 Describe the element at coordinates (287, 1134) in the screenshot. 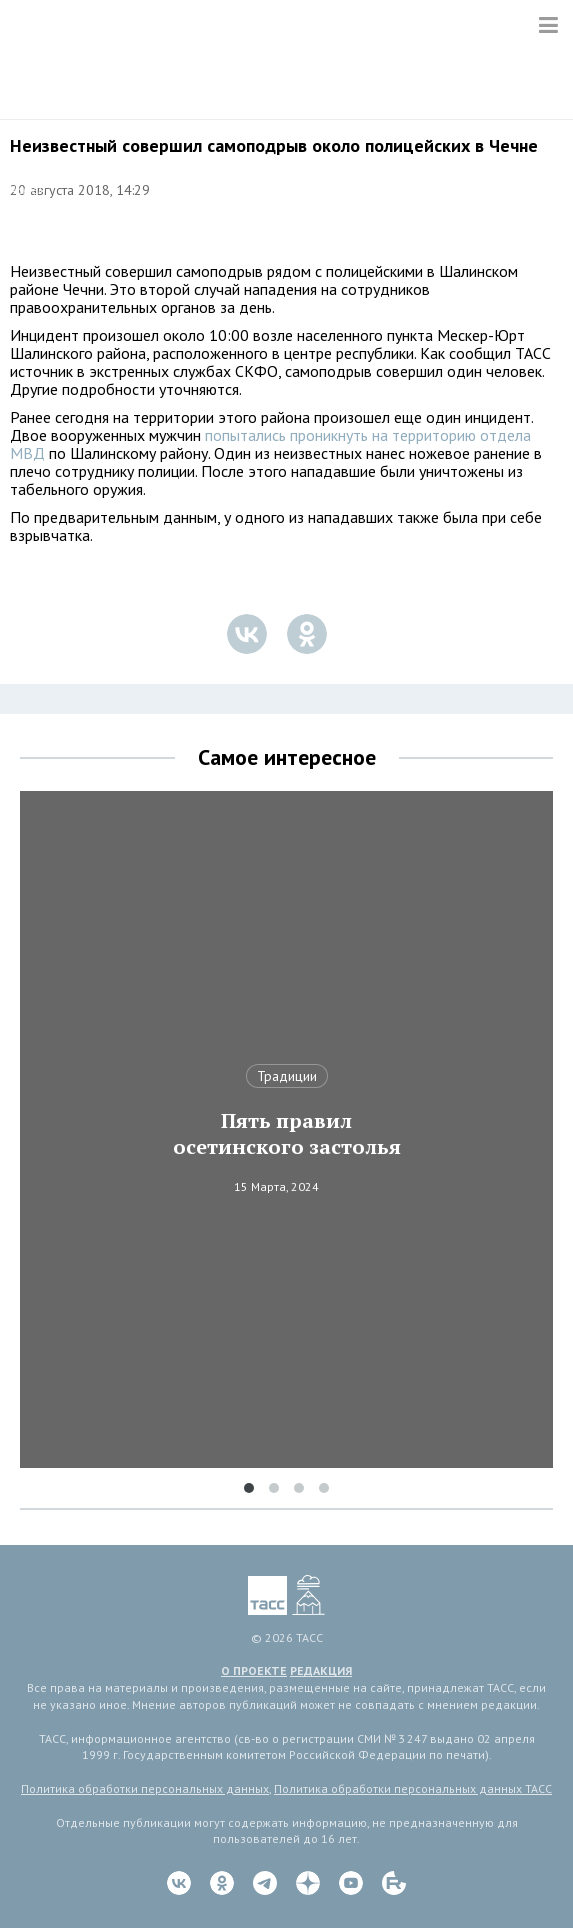

I see `Пять правил осетинского застолья` at that location.